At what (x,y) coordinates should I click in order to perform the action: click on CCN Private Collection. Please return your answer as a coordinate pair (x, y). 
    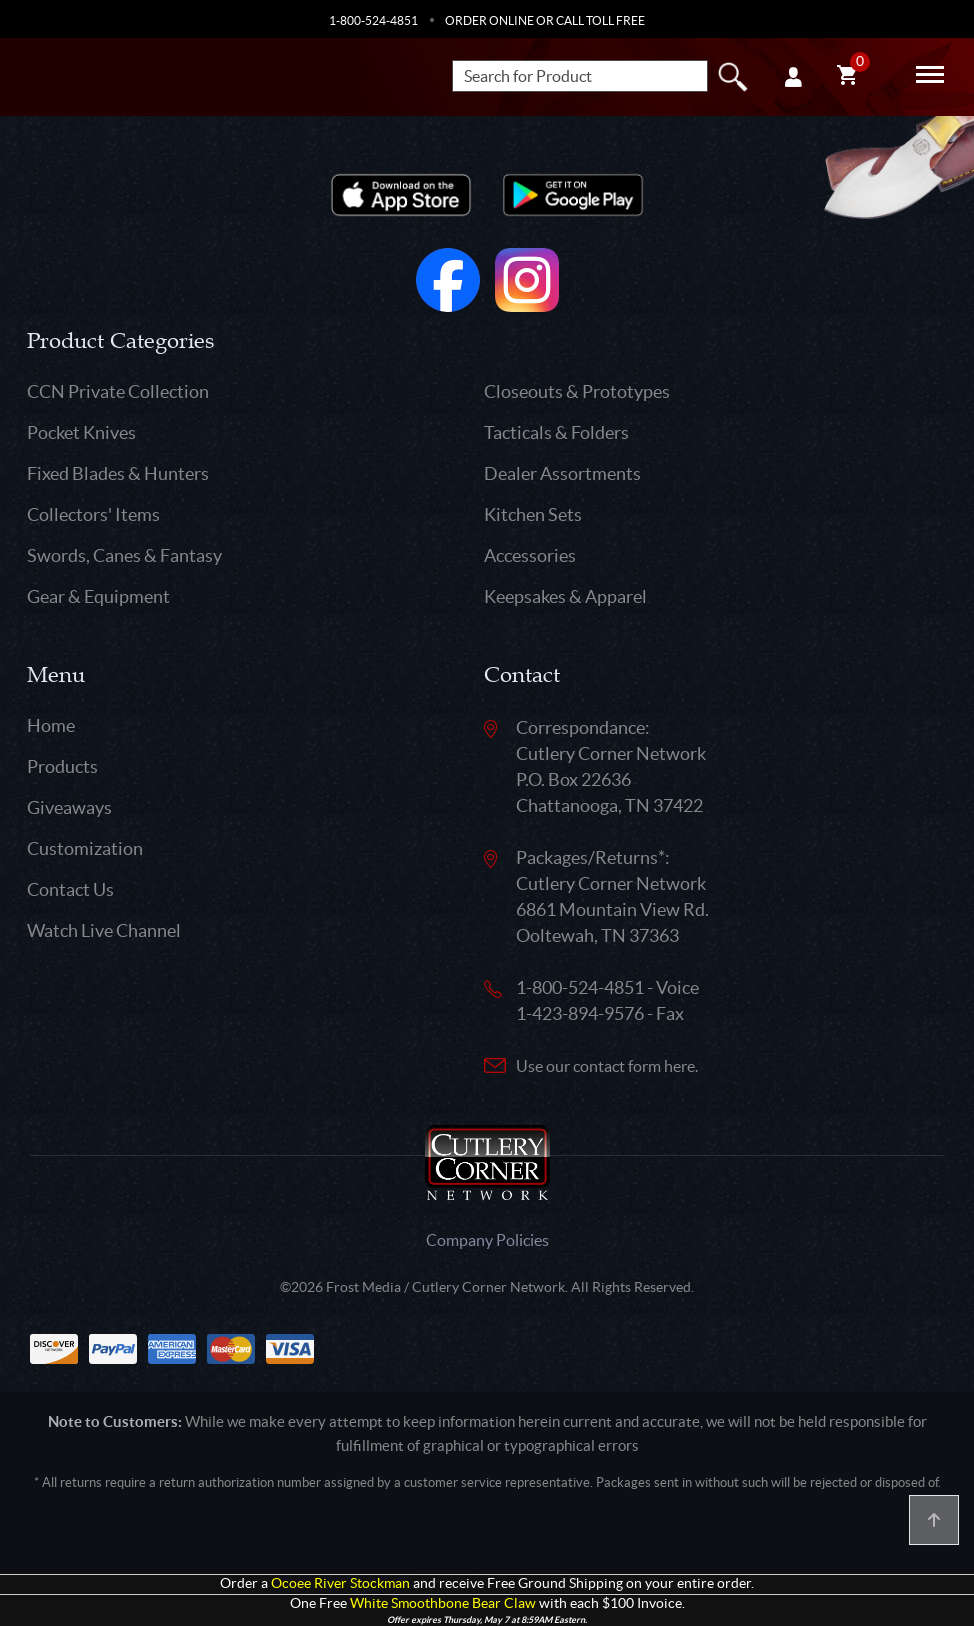
    Looking at the image, I should click on (118, 391).